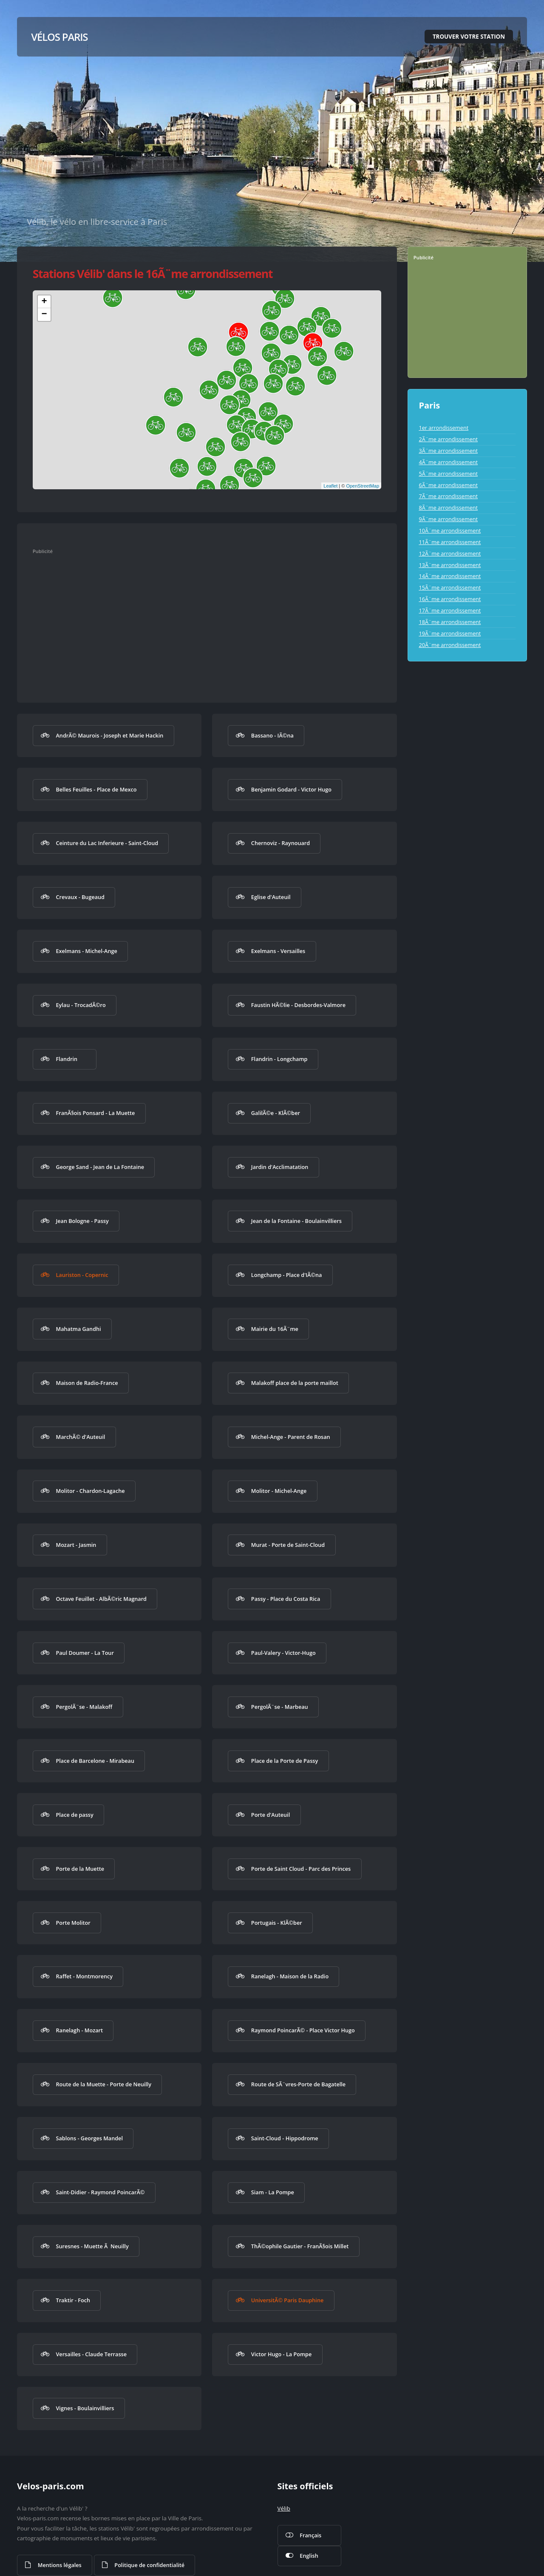 This screenshot has height=2576, width=544. Describe the element at coordinates (448, 462) in the screenshot. I see `4Ã¨me arrondissement` at that location.